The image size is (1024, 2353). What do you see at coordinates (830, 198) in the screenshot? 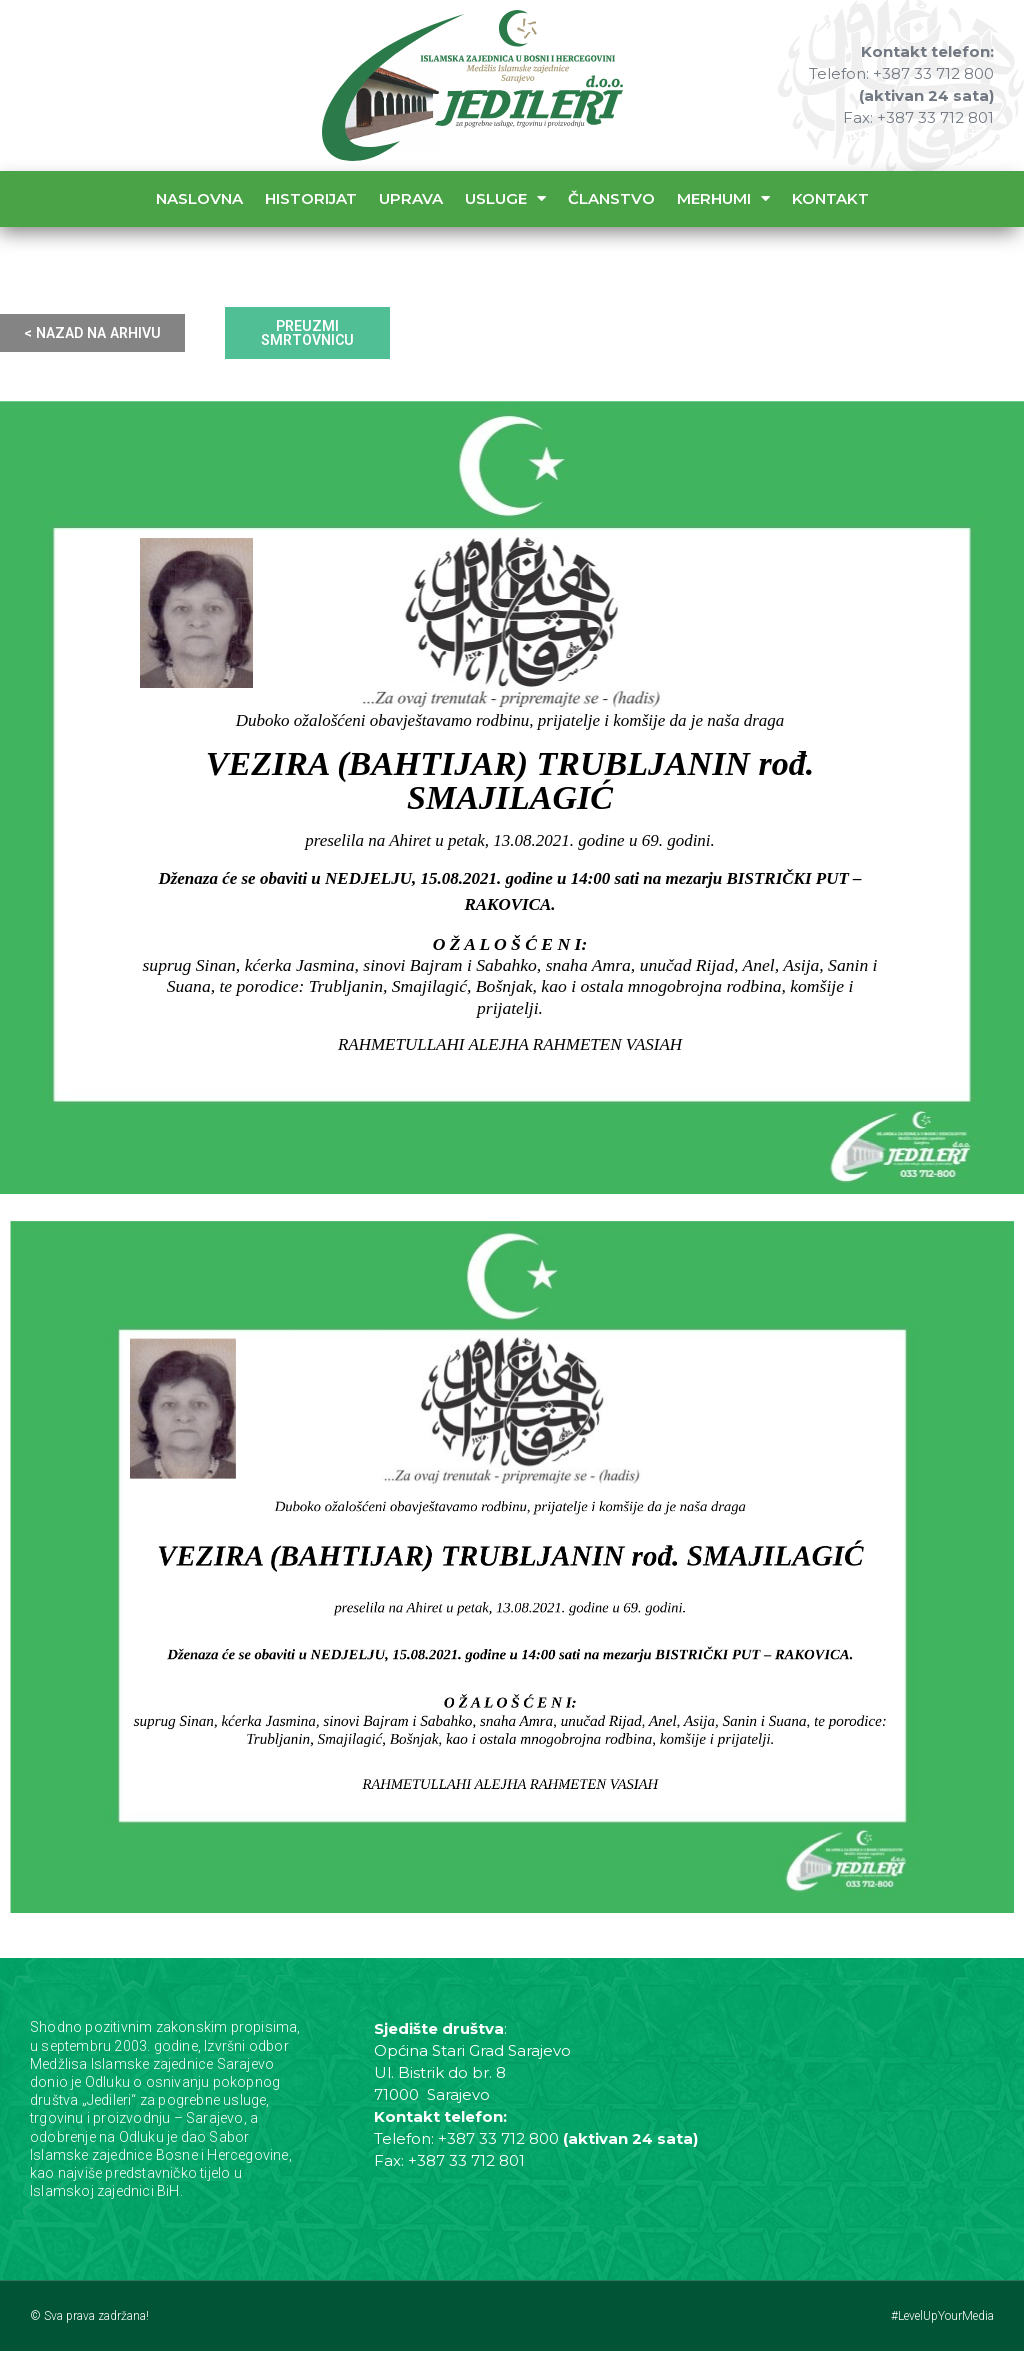
I see `Kontakt` at bounding box center [830, 198].